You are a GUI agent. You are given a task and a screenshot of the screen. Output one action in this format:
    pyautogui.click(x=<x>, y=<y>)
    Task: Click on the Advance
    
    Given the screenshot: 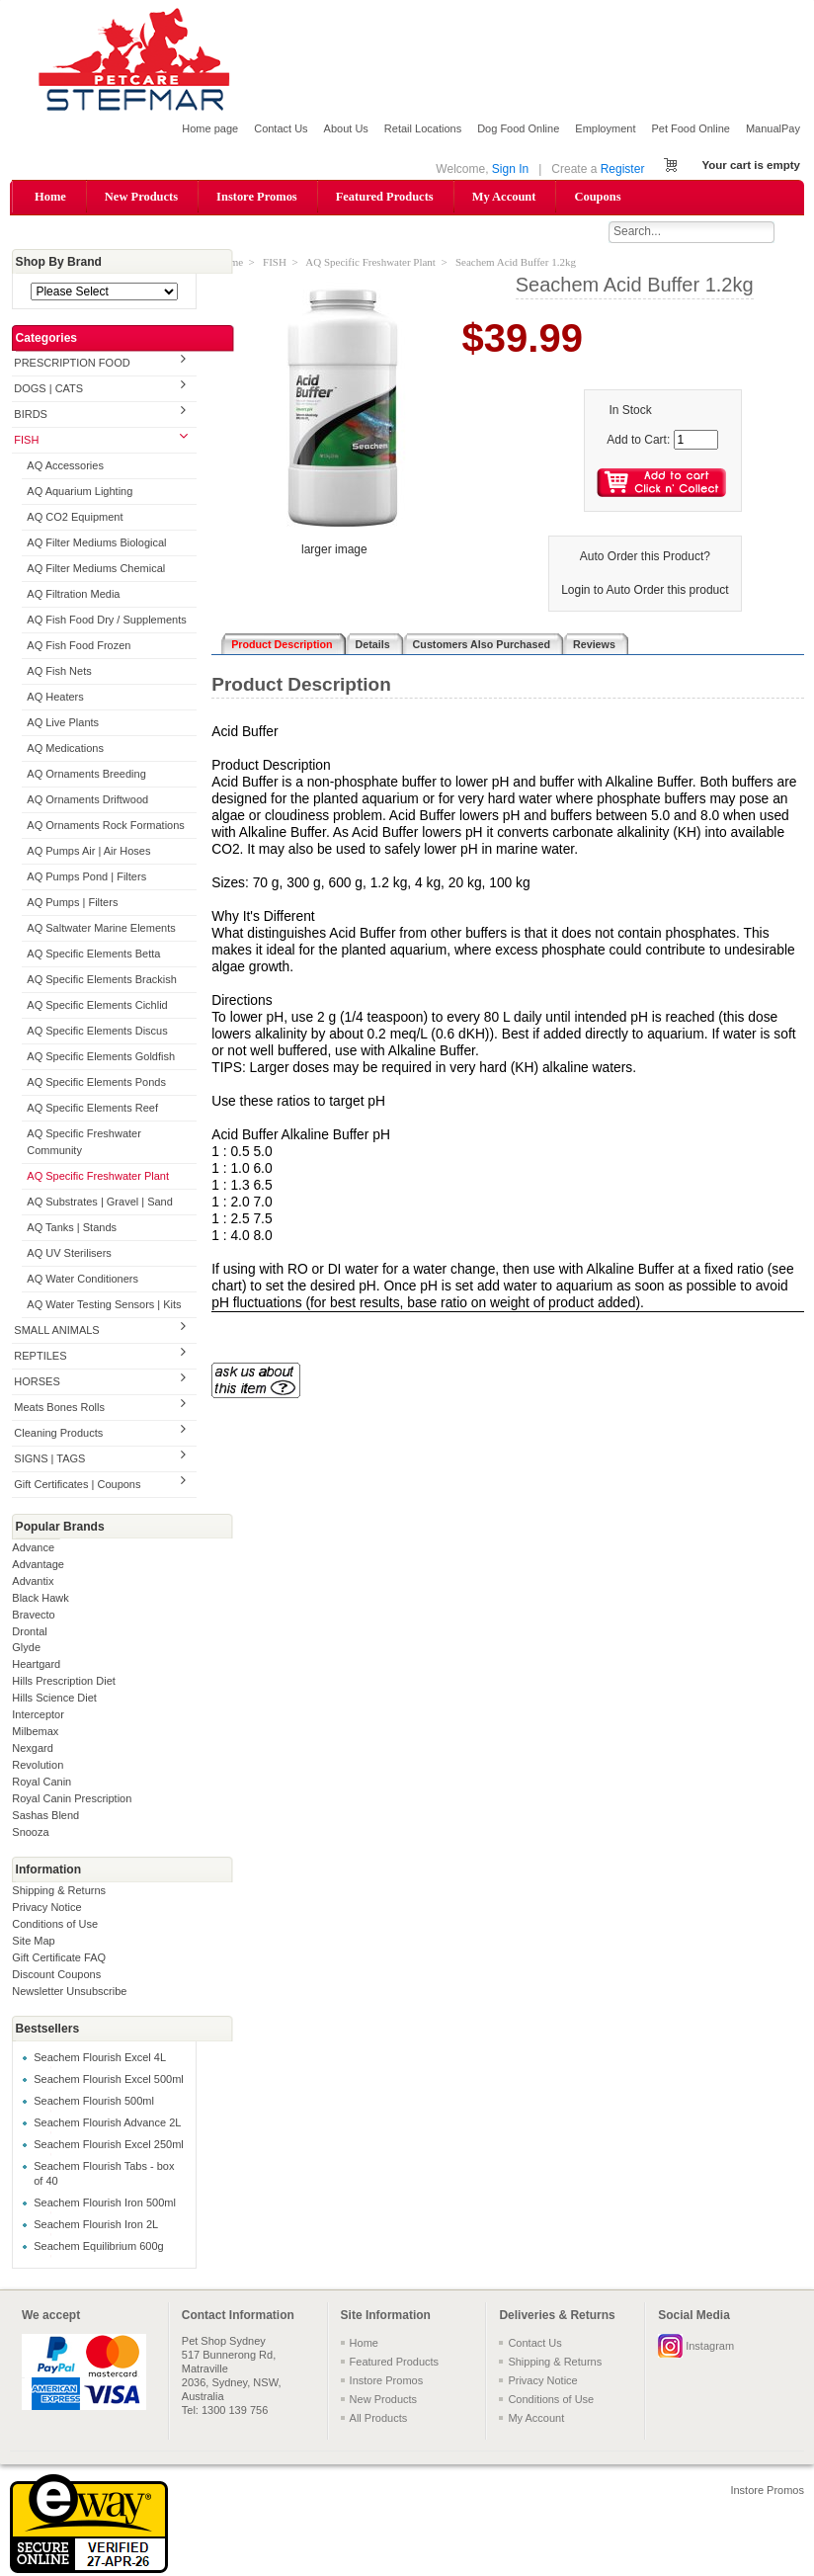 What is the action you would take?
    pyautogui.click(x=33, y=1548)
    